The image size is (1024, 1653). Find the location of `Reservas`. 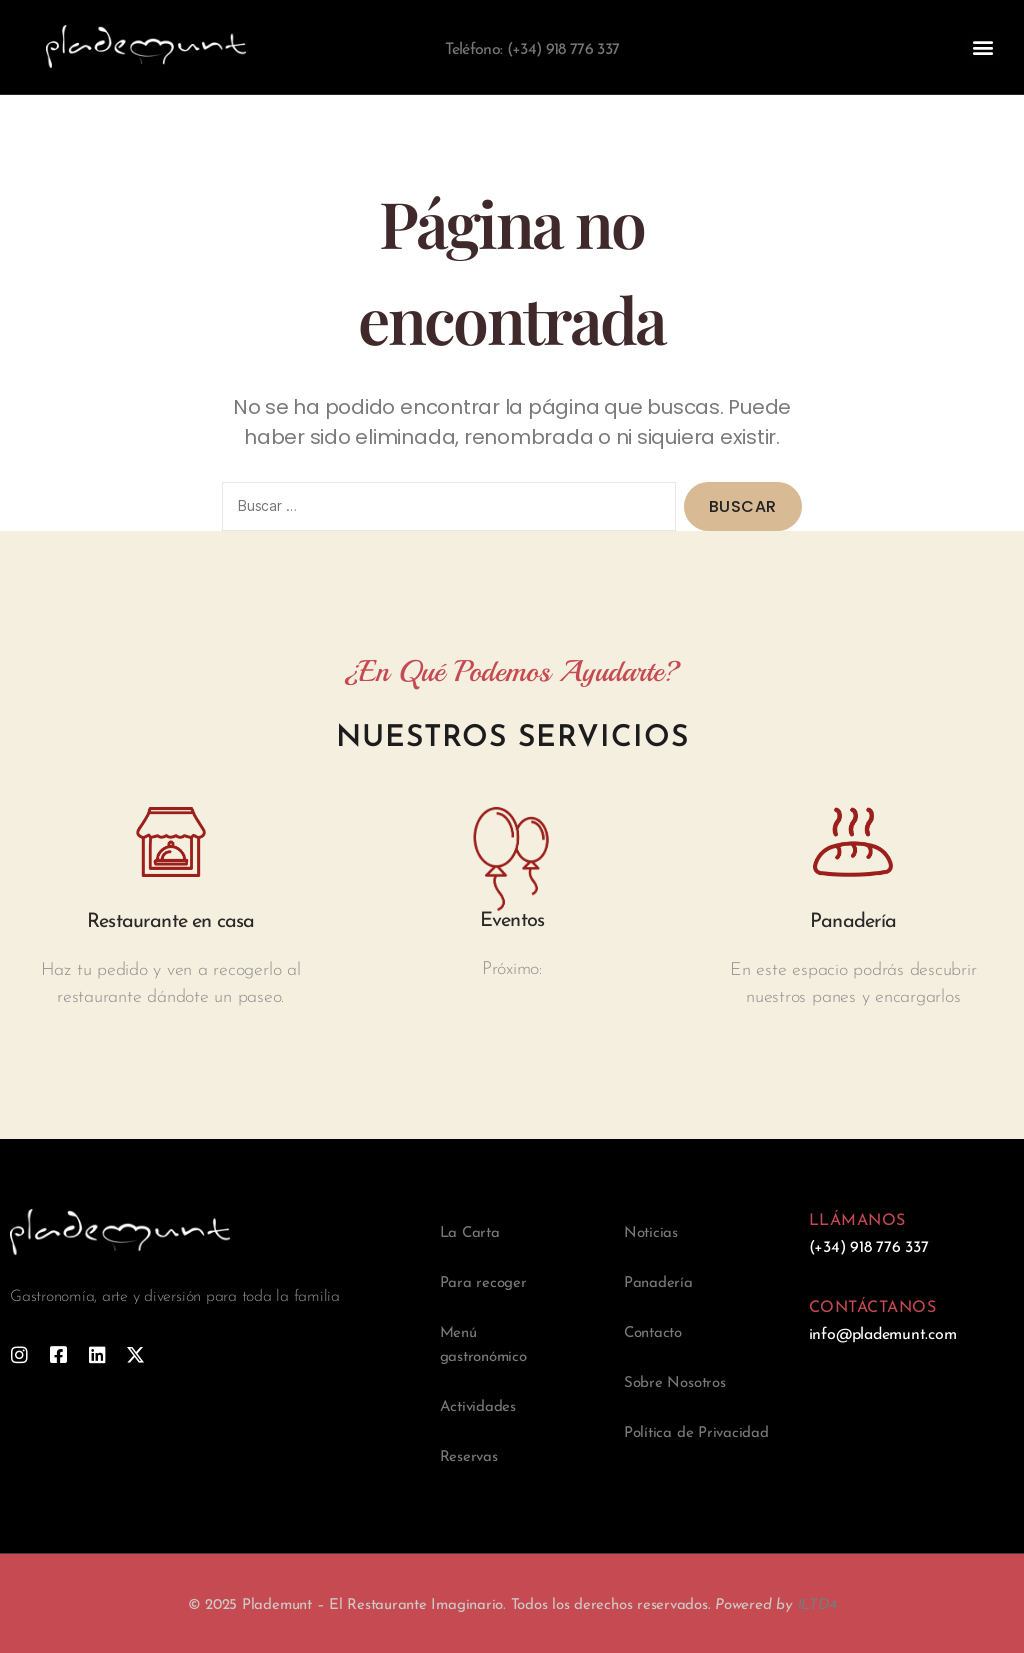

Reservas is located at coordinates (469, 1457).